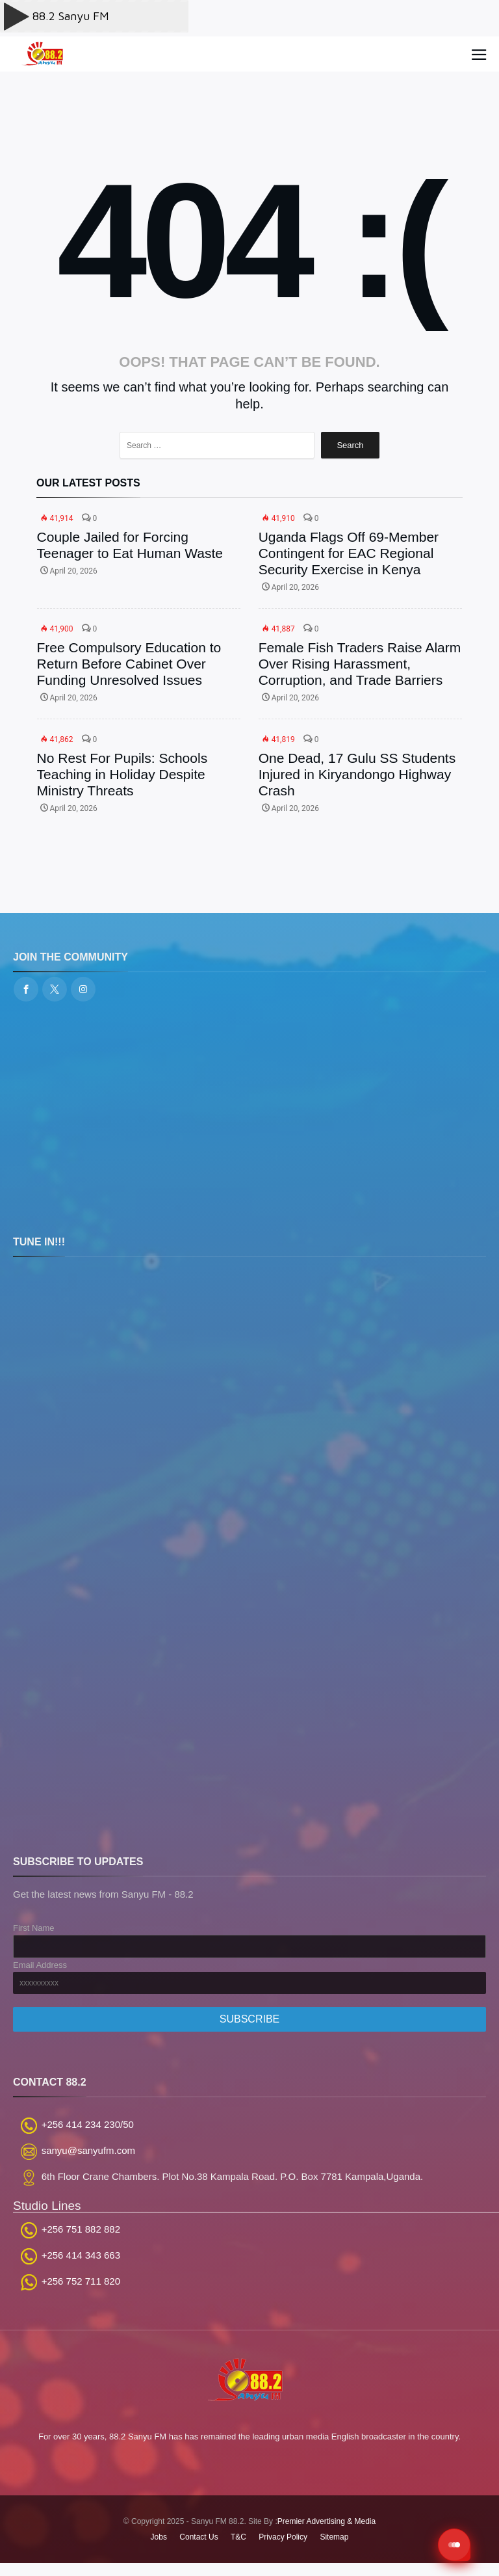  What do you see at coordinates (198, 2537) in the screenshot?
I see `Contact Us` at bounding box center [198, 2537].